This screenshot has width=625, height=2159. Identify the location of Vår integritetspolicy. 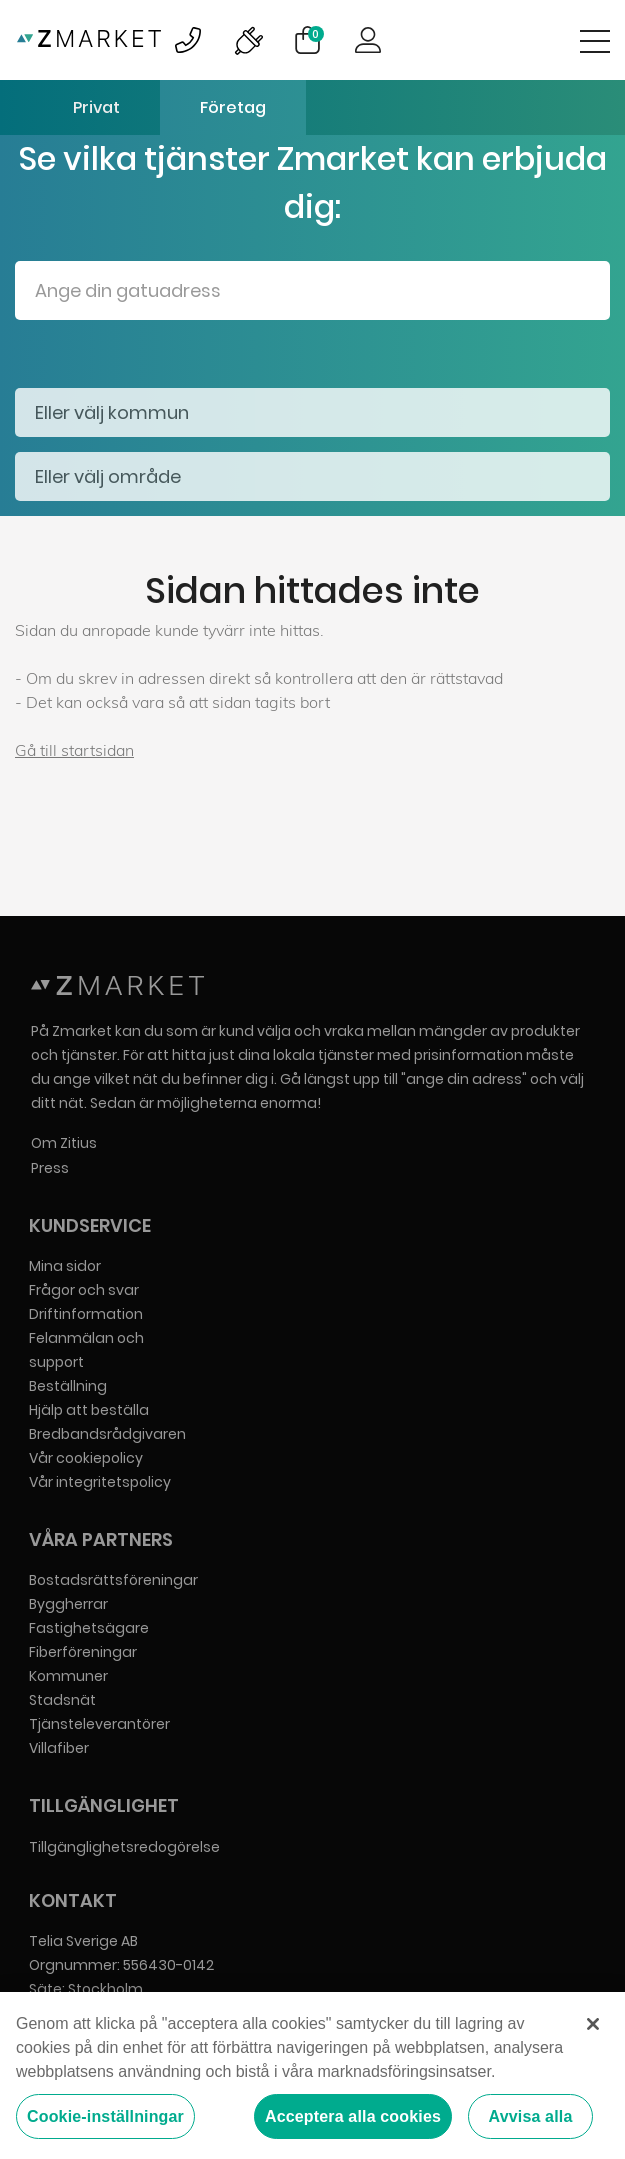
(100, 1482).